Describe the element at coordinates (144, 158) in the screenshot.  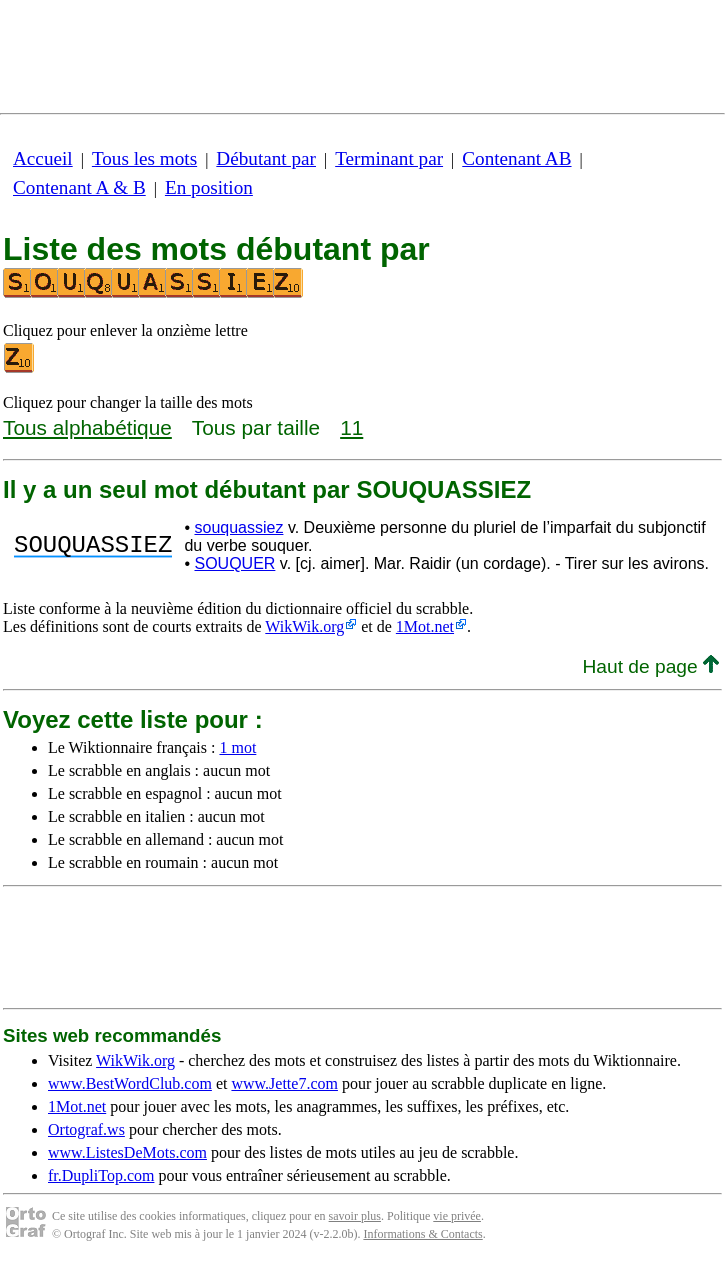
I see `Tous les mots` at that location.